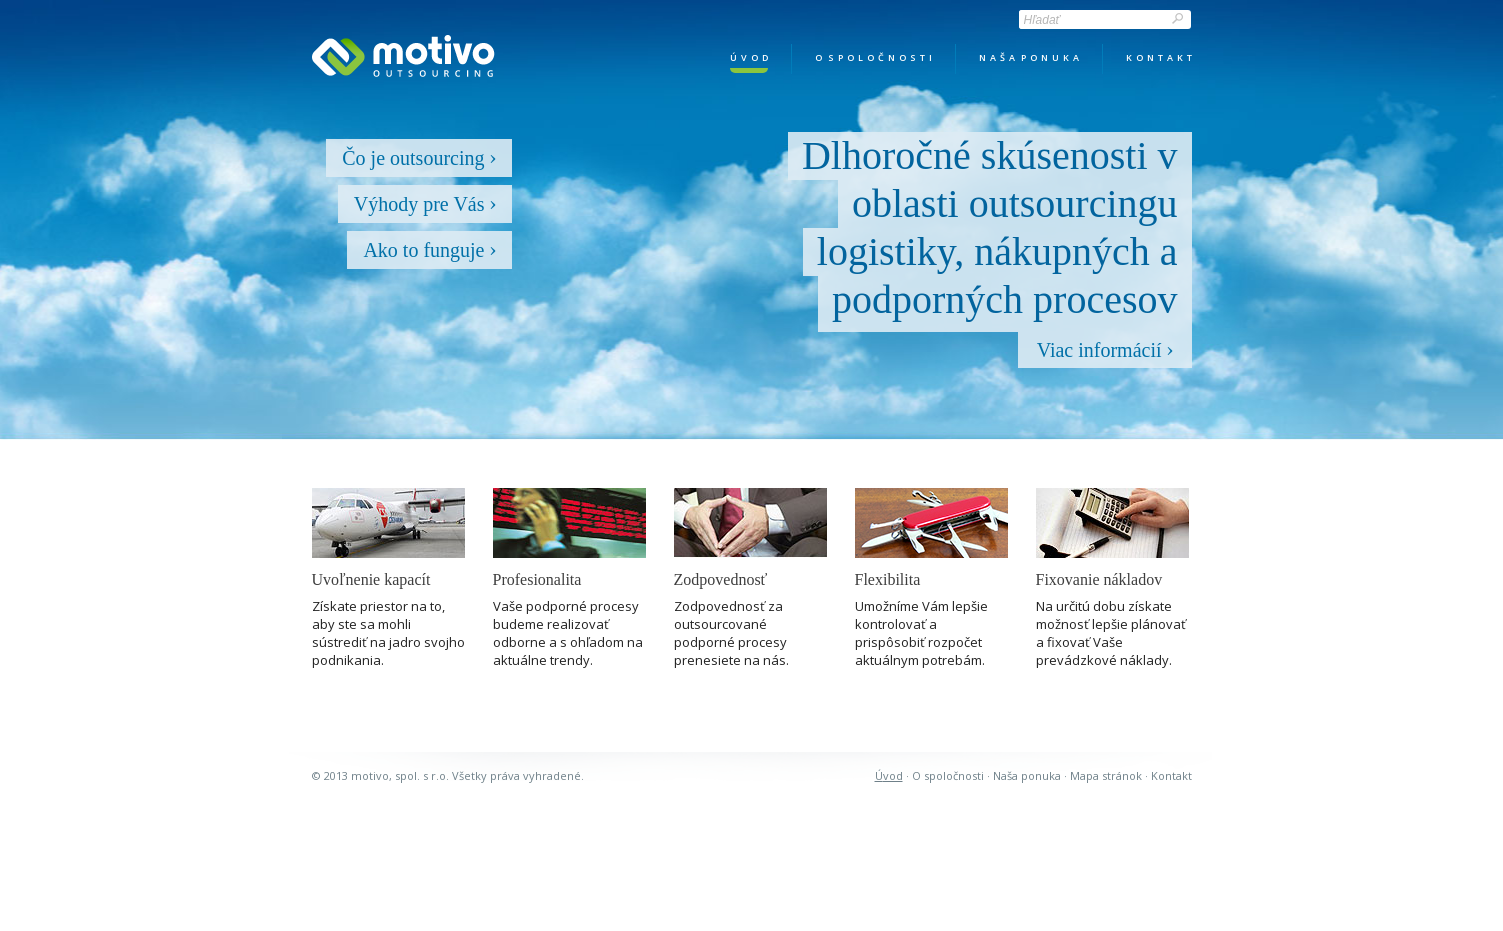 The image size is (1503, 931). I want to click on mapa stránok, so click(1106, 775).